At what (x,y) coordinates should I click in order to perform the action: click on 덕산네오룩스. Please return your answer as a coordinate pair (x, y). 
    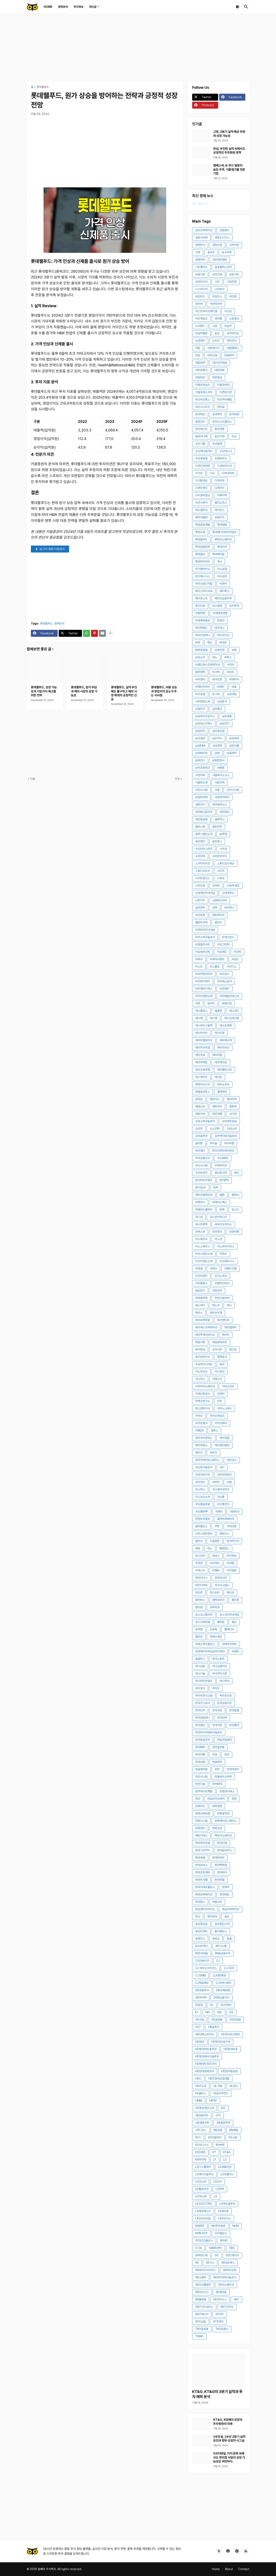
    Looking at the image, I should click on (202, 399).